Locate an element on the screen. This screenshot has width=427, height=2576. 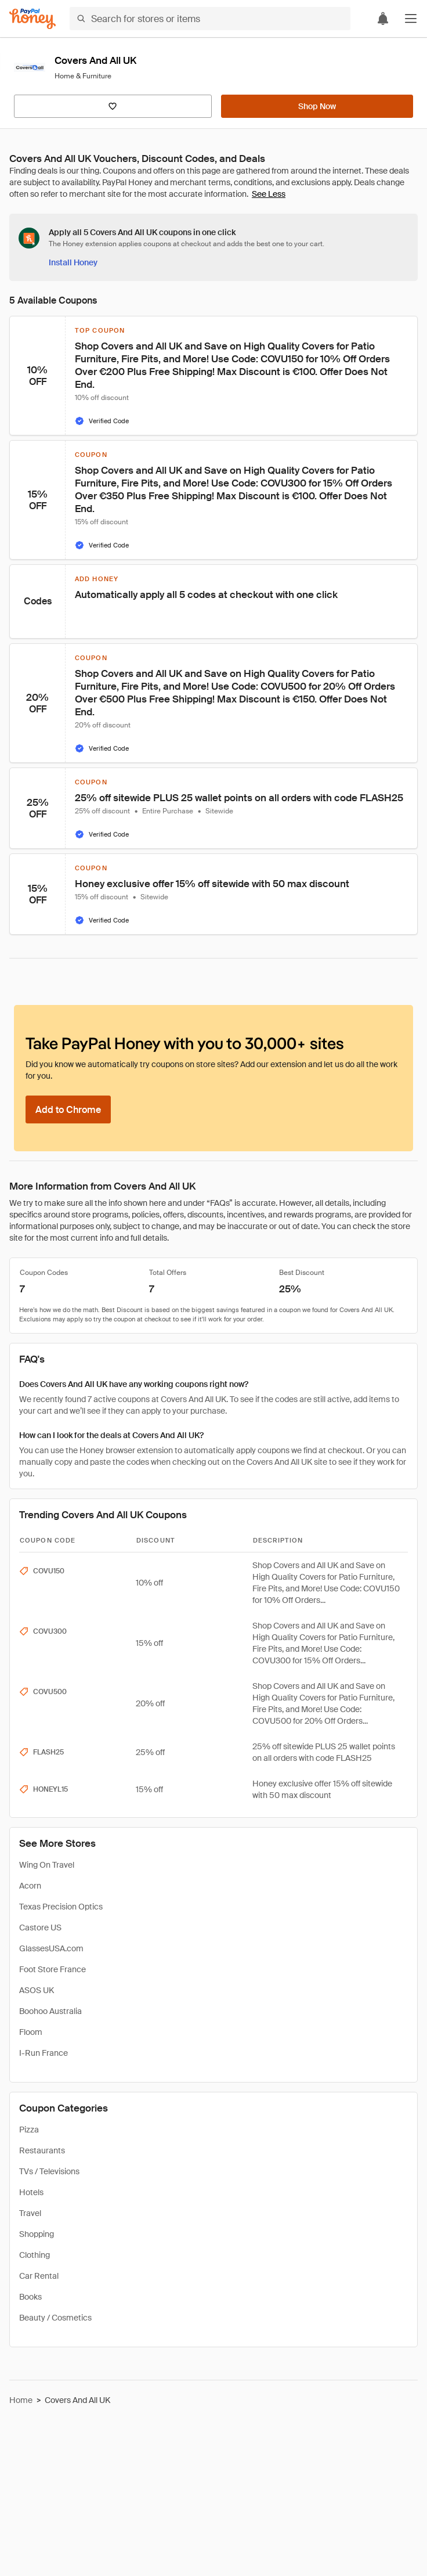
Wing On Travel is located at coordinates (46, 1865).